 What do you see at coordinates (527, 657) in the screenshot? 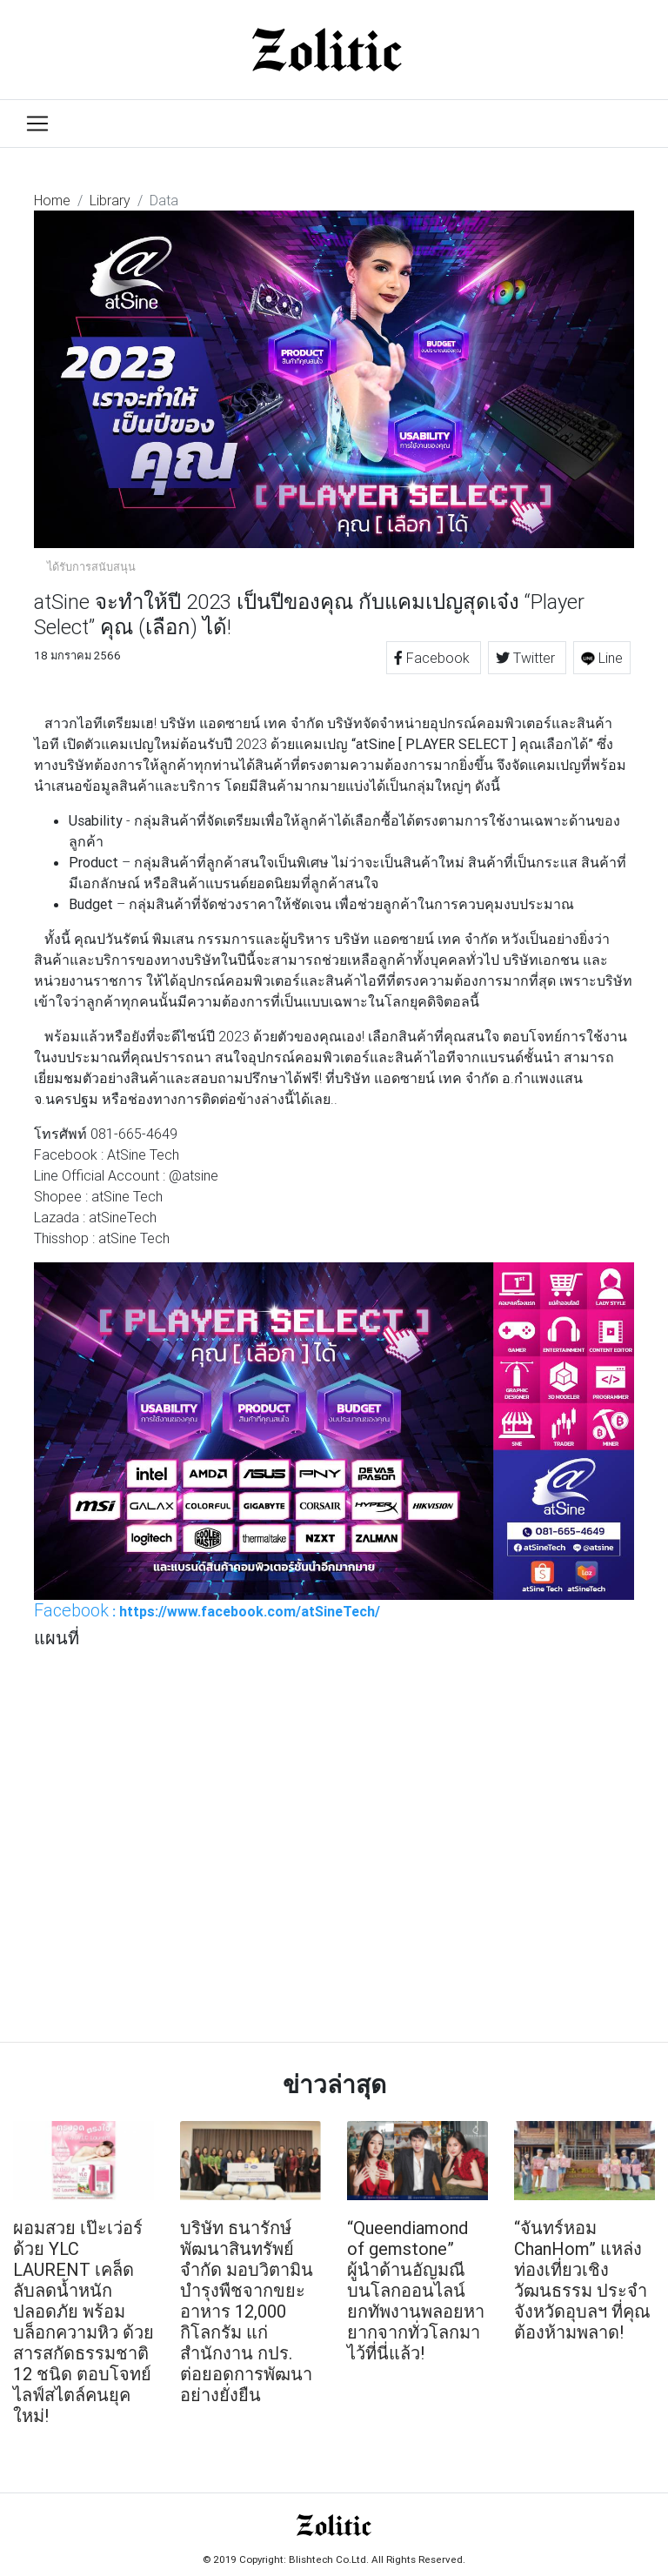
I see `Twitter` at bounding box center [527, 657].